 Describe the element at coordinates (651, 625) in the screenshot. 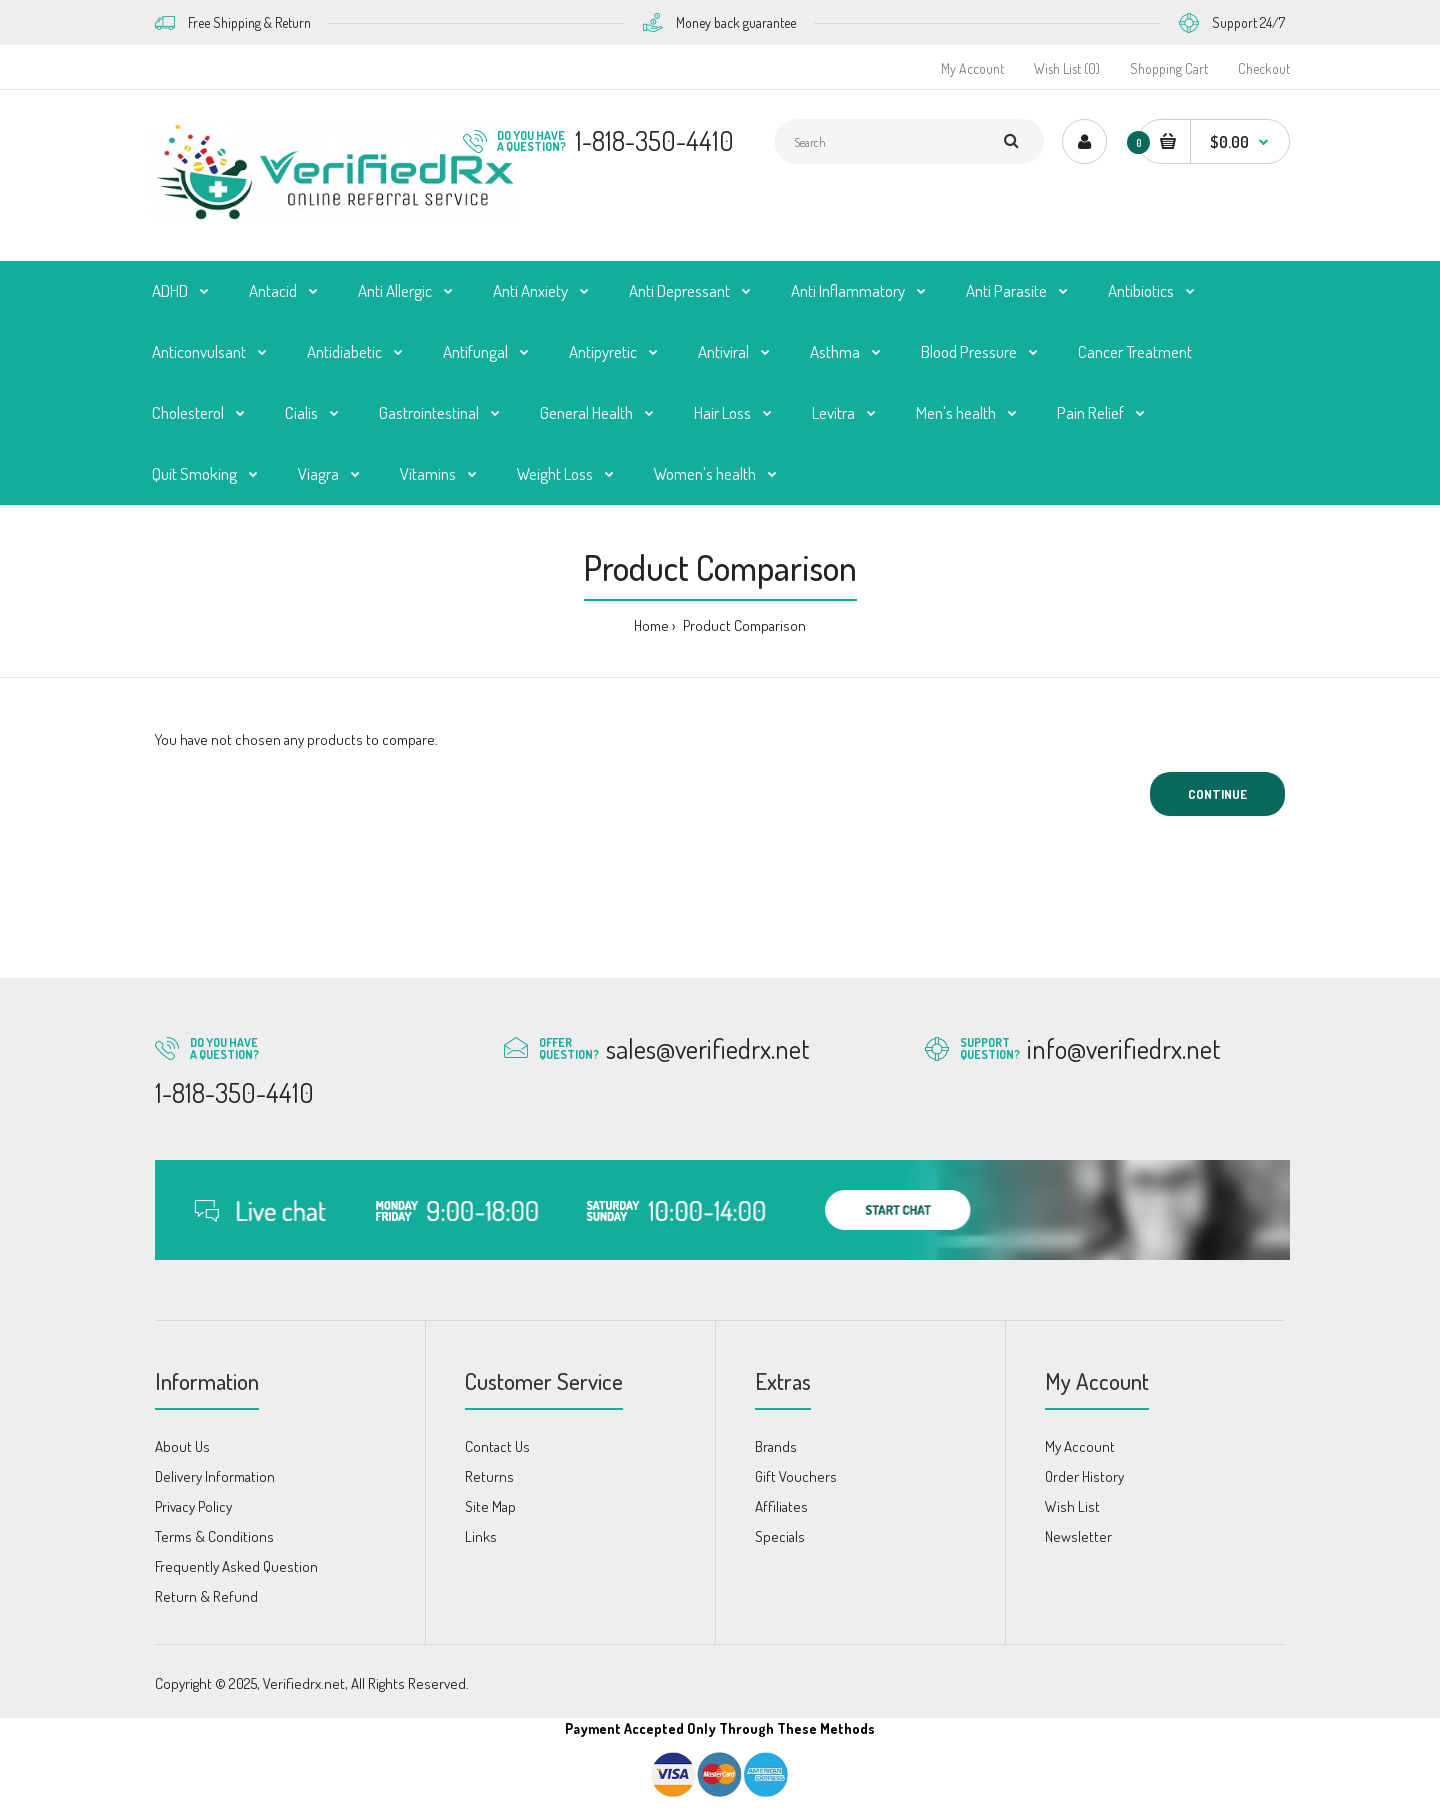

I see `Home` at that location.